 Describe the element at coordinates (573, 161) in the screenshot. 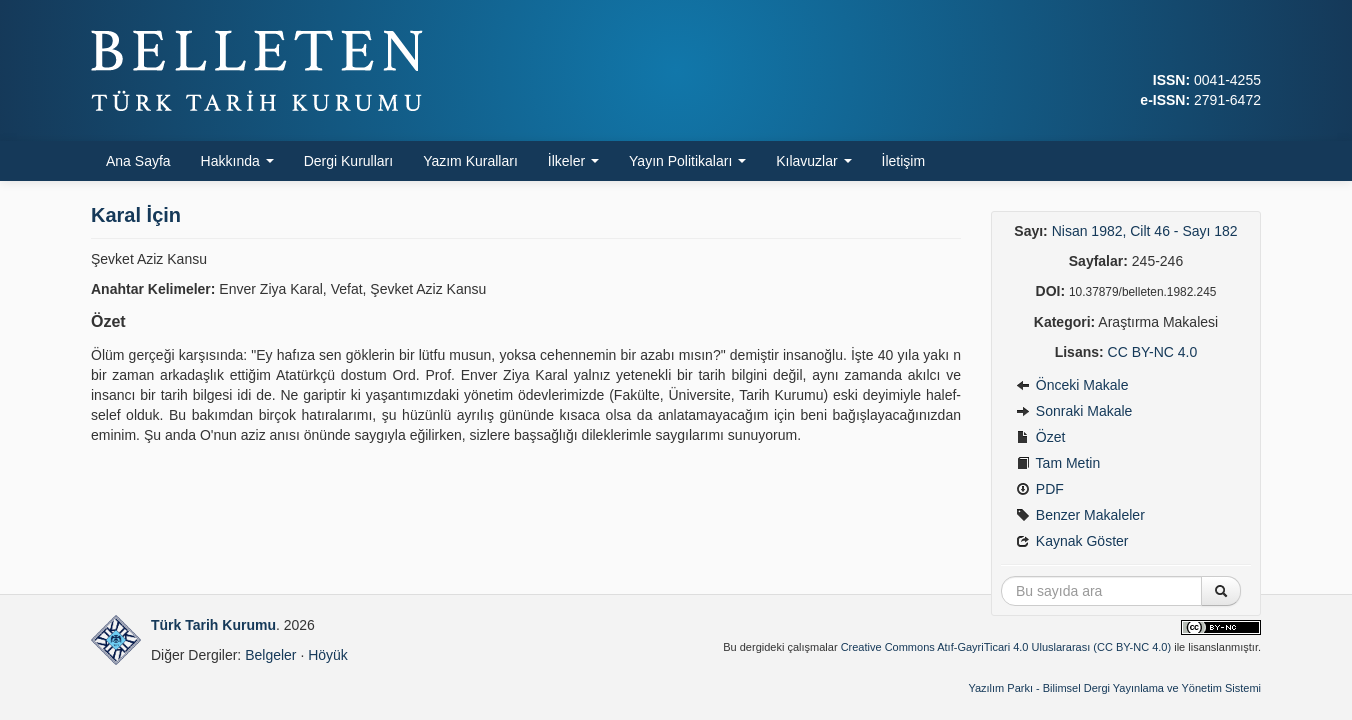

I see `İlkeler` at that location.